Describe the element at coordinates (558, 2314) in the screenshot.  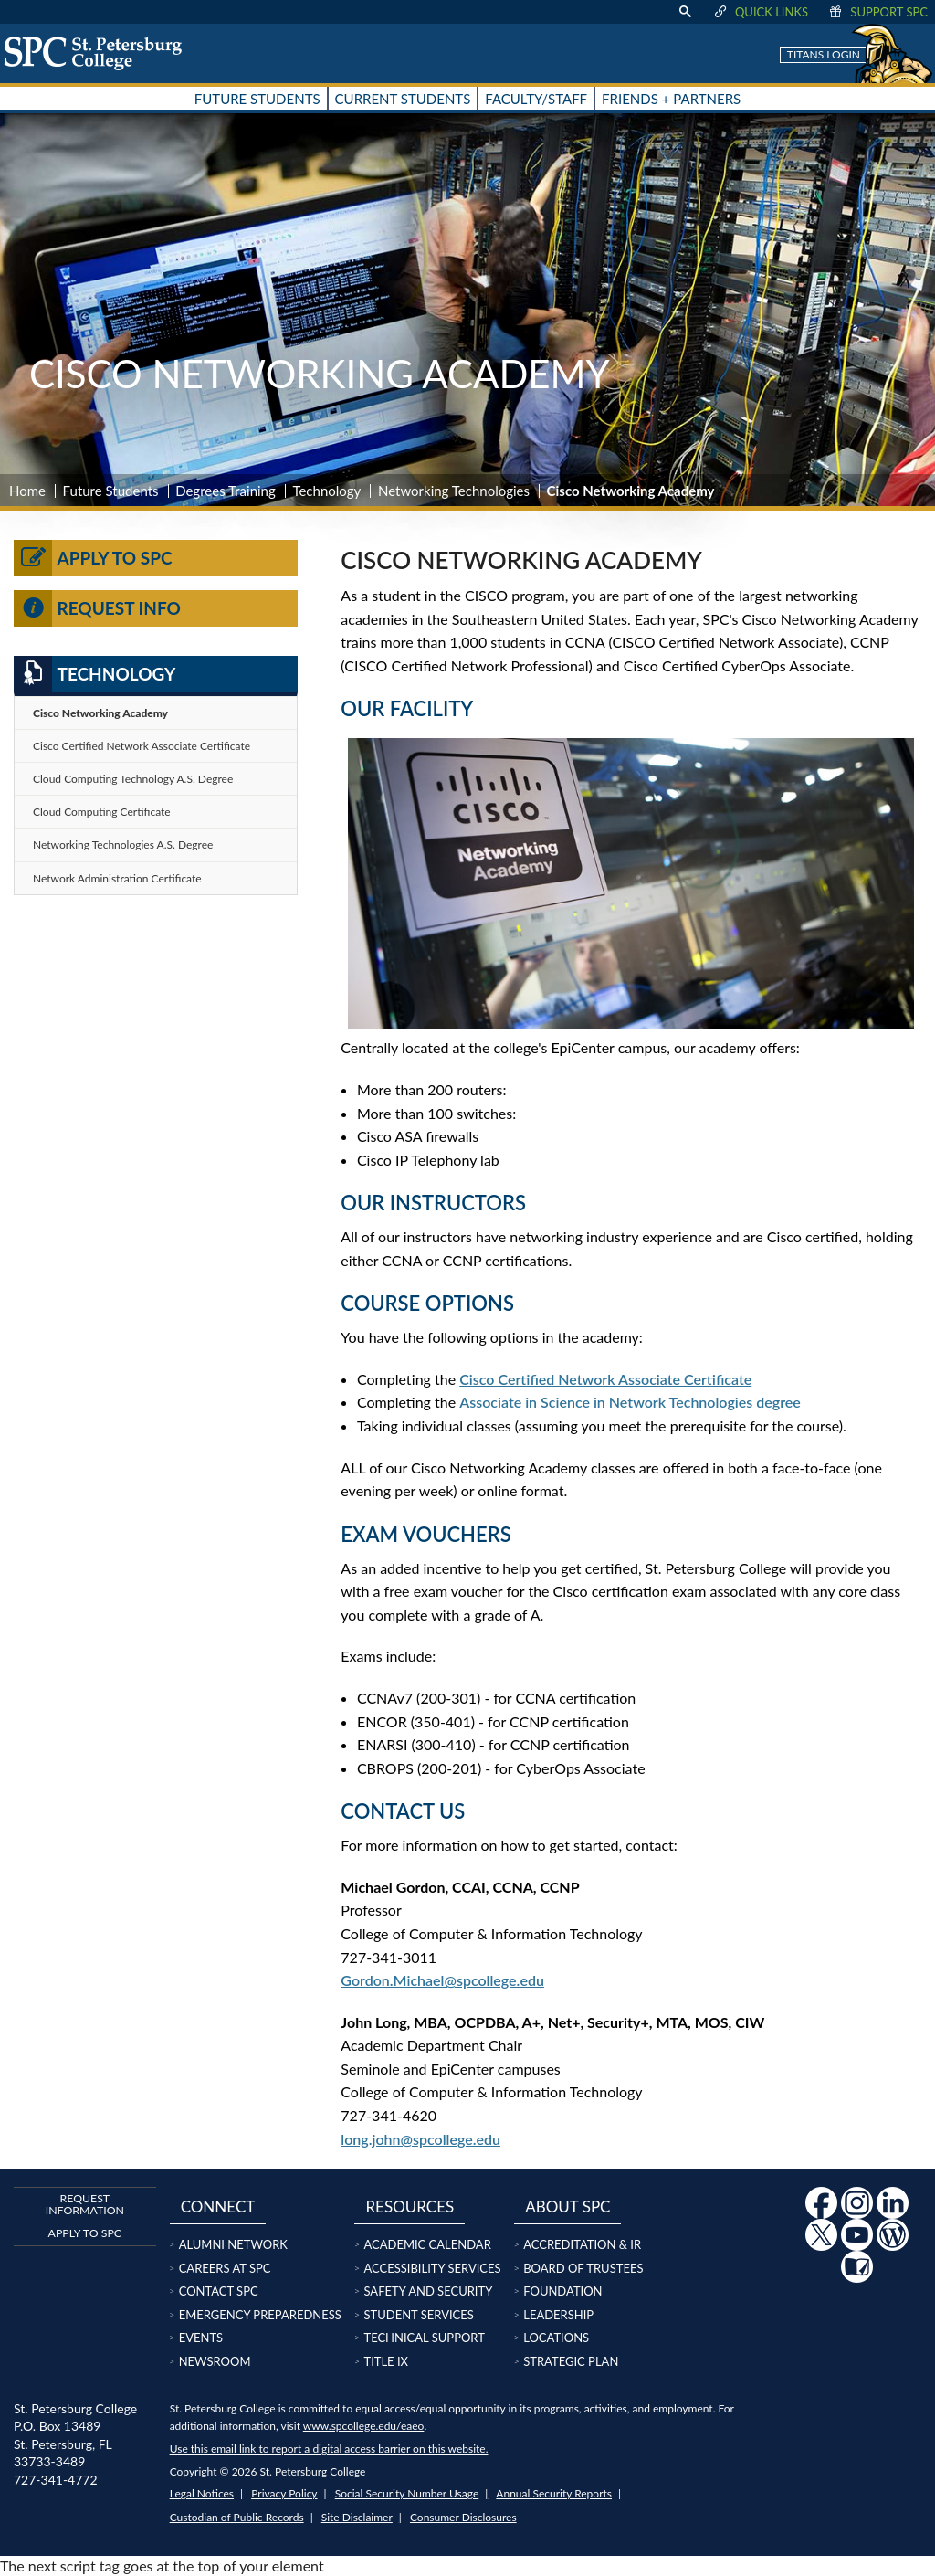
I see `Leadership` at that location.